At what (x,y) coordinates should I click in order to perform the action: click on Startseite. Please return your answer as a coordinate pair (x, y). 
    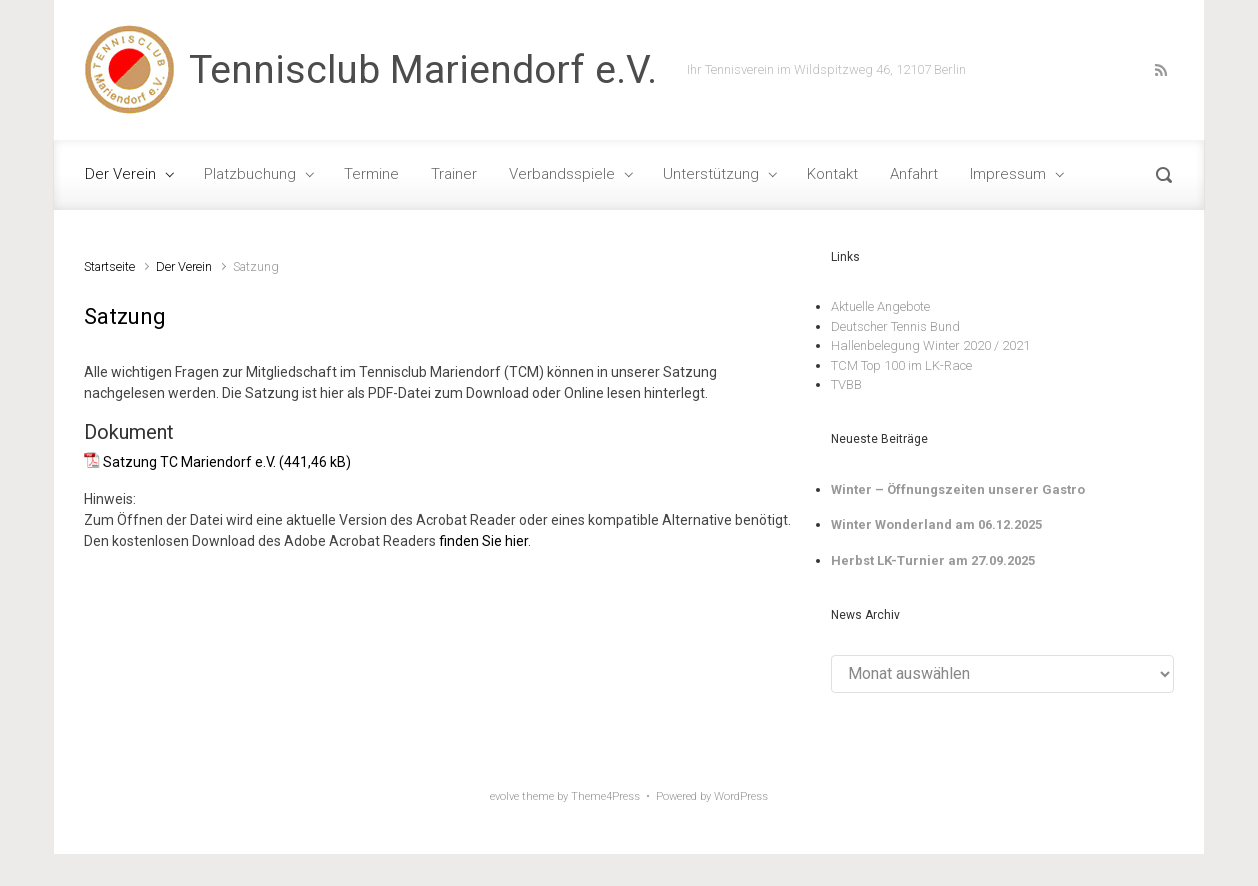
    Looking at the image, I should click on (109, 266).